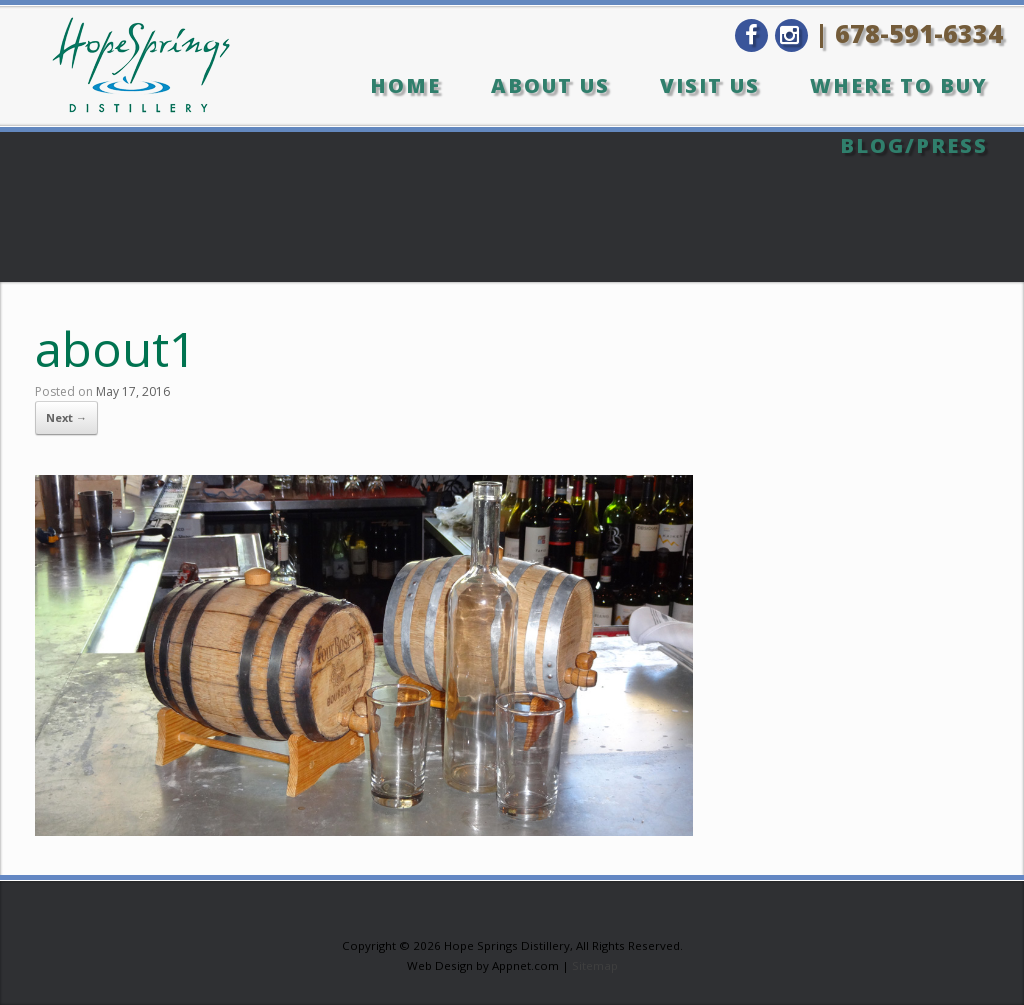 This screenshot has height=1005, width=1024. What do you see at coordinates (595, 965) in the screenshot?
I see `Sitemap` at bounding box center [595, 965].